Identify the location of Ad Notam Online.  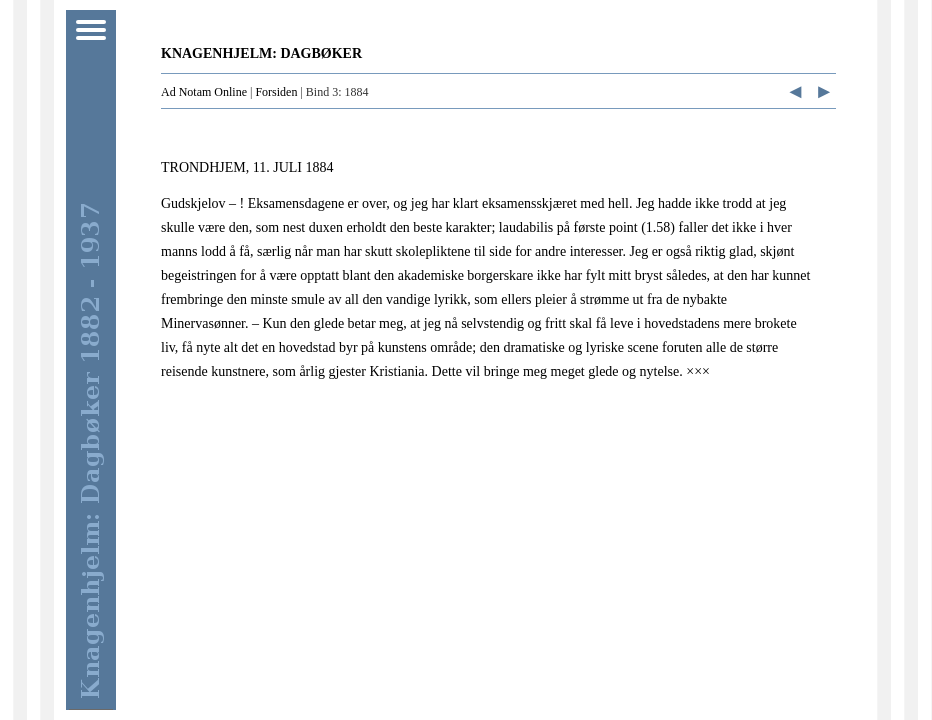
(204, 92).